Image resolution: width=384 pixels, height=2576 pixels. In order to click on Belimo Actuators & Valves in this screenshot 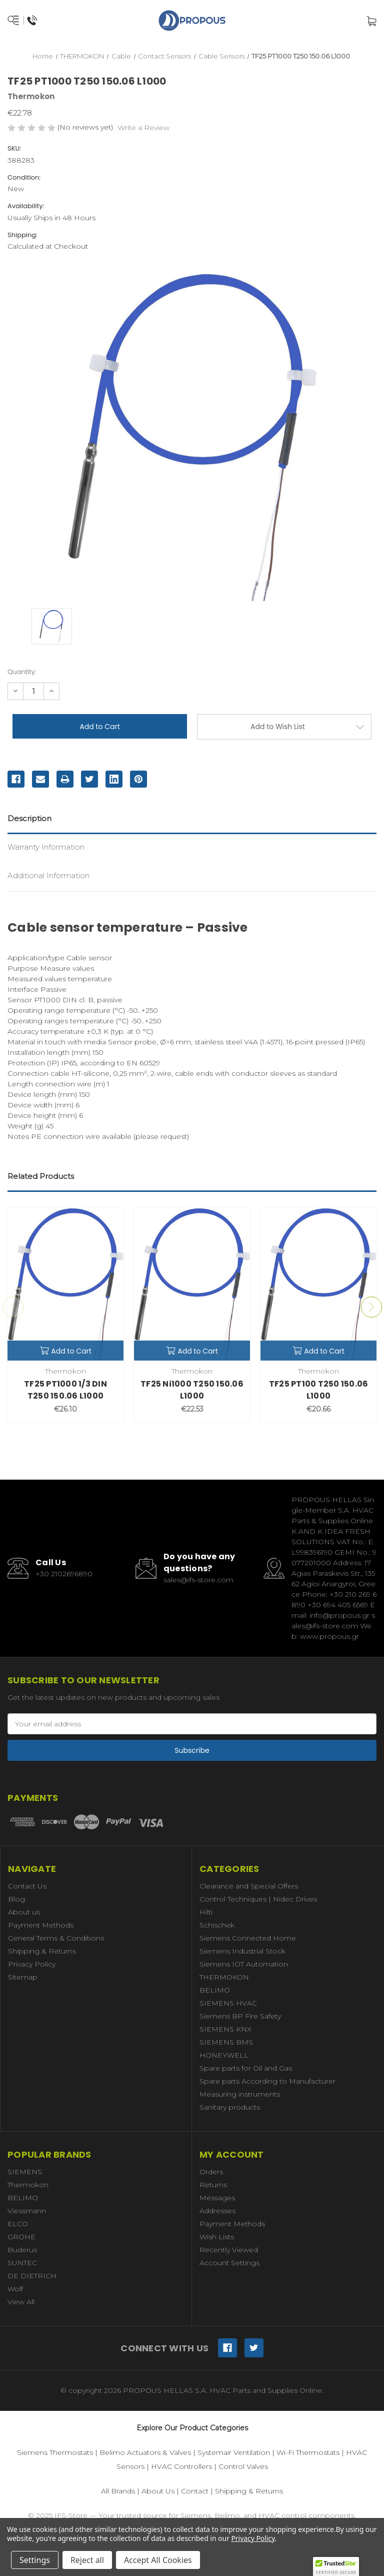, I will do `click(145, 2452)`.